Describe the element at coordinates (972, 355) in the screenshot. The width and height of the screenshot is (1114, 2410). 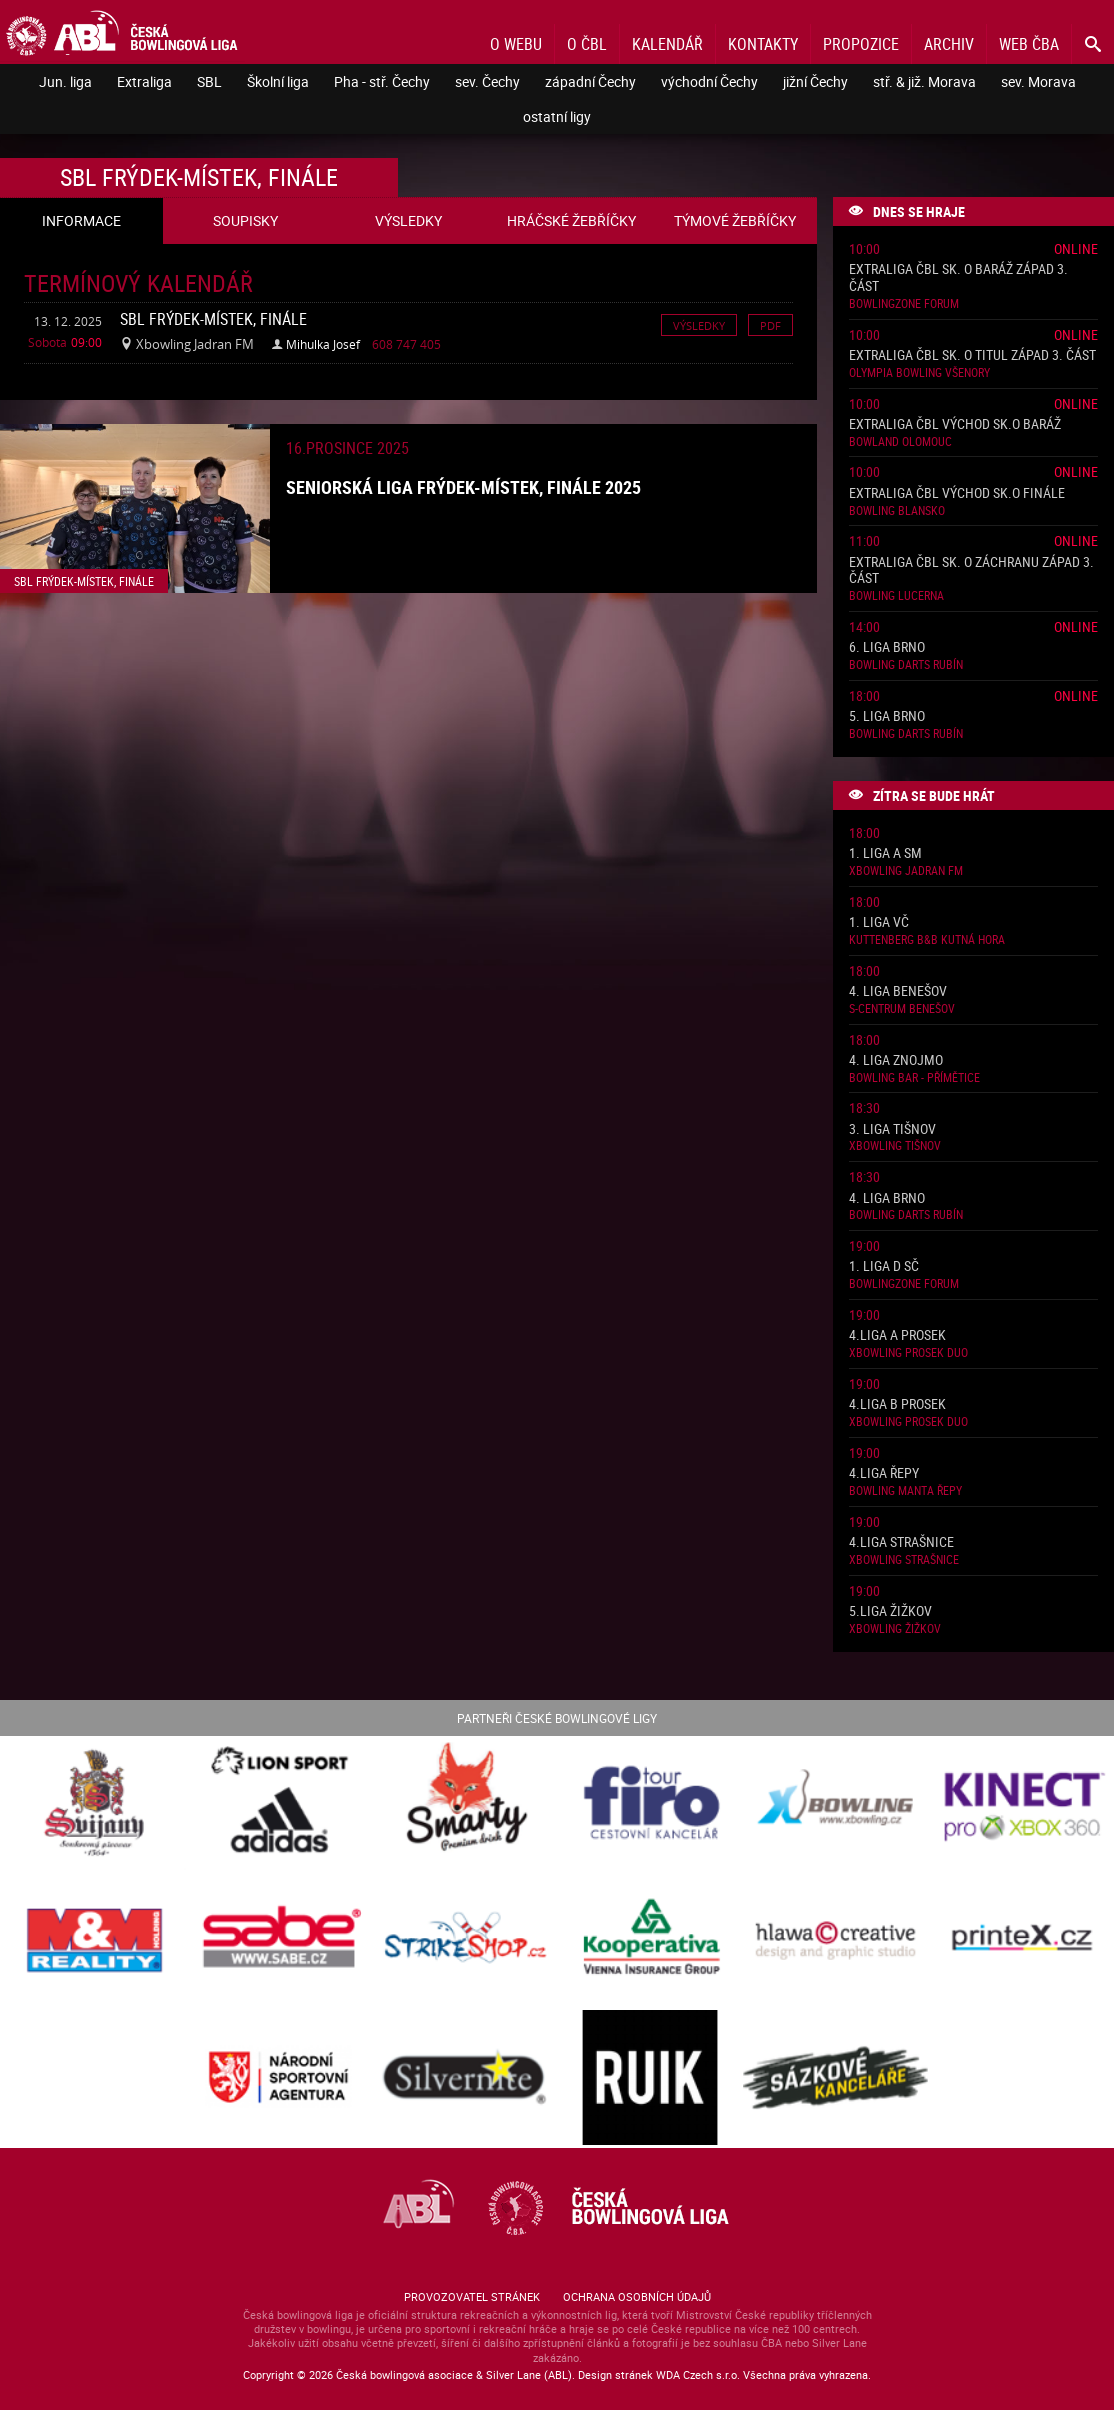
I see `Extraliga ČBL sk. o titul západ 3. část` at that location.